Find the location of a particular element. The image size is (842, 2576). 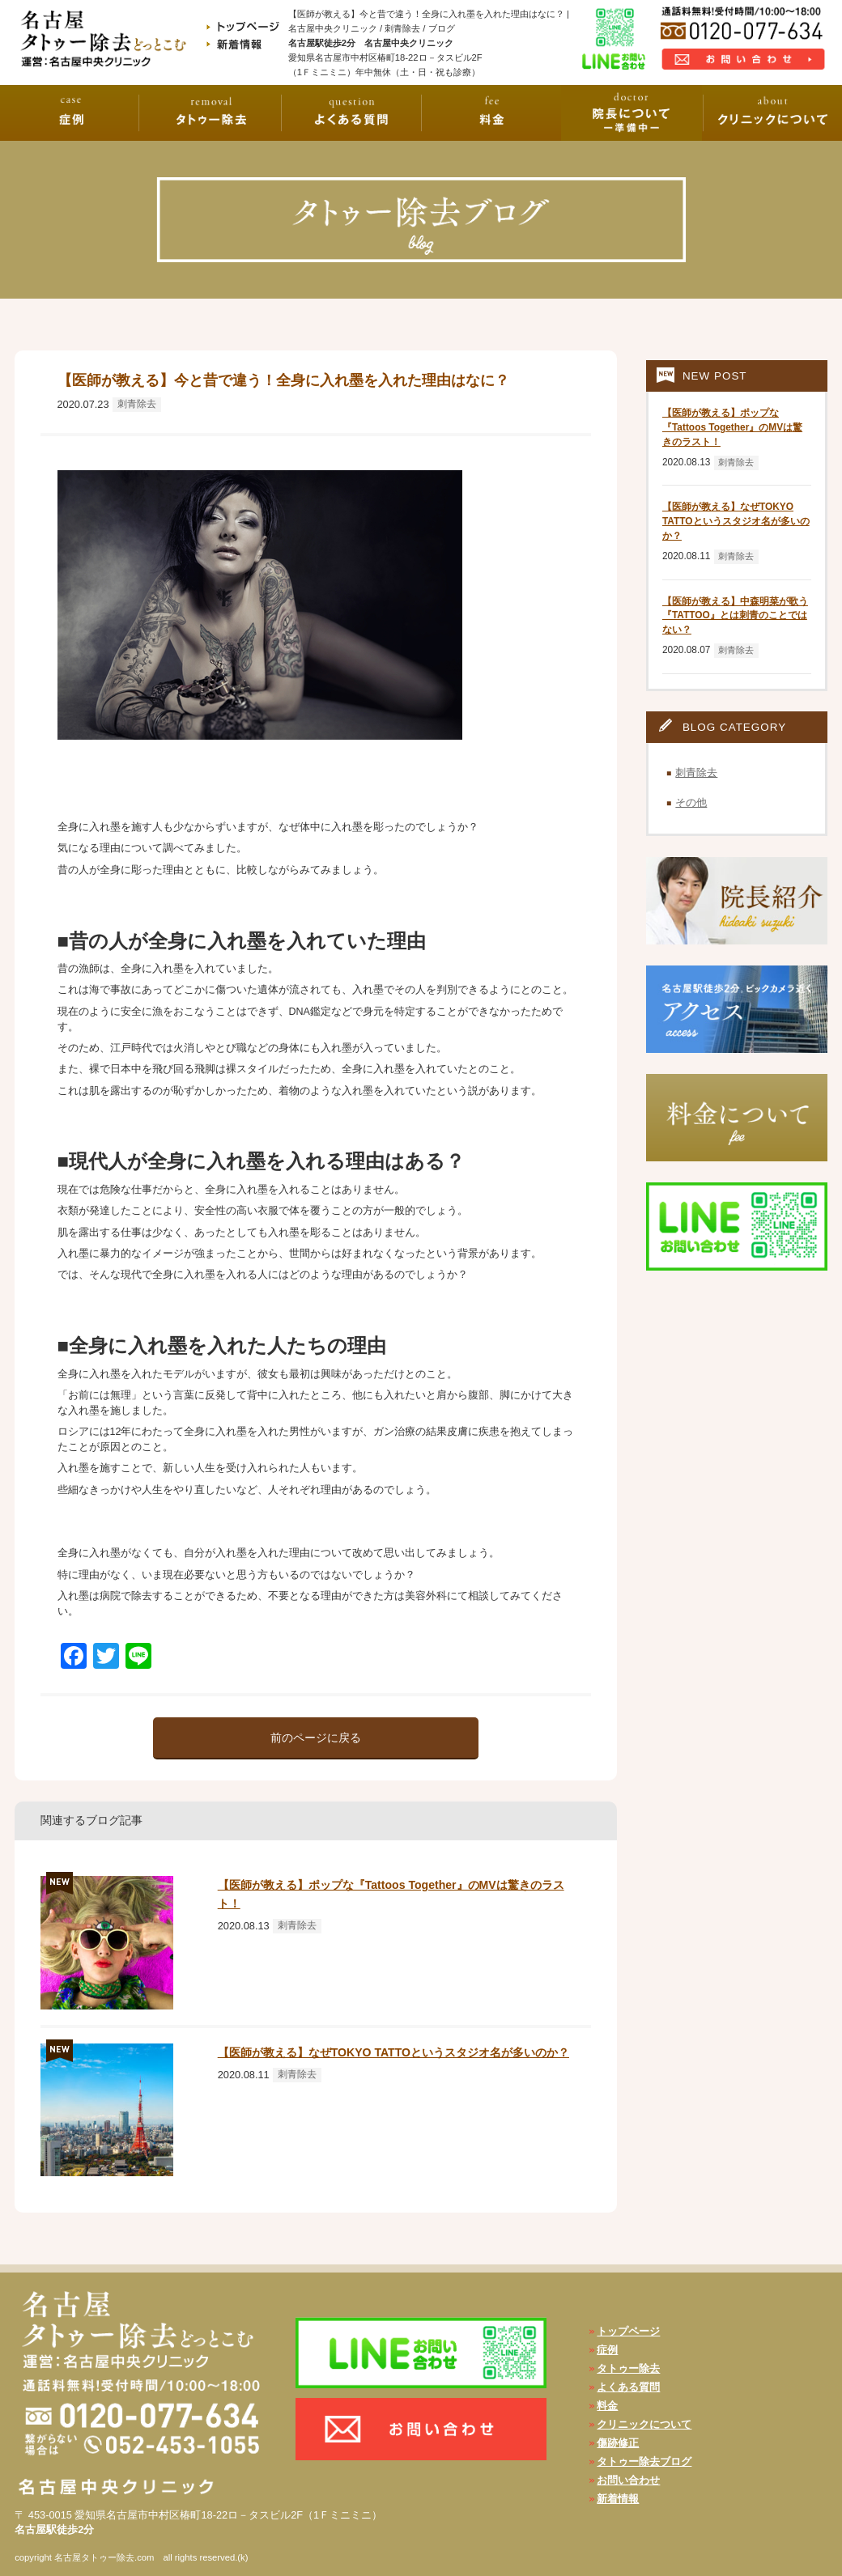

トップページ is located at coordinates (628, 2331).